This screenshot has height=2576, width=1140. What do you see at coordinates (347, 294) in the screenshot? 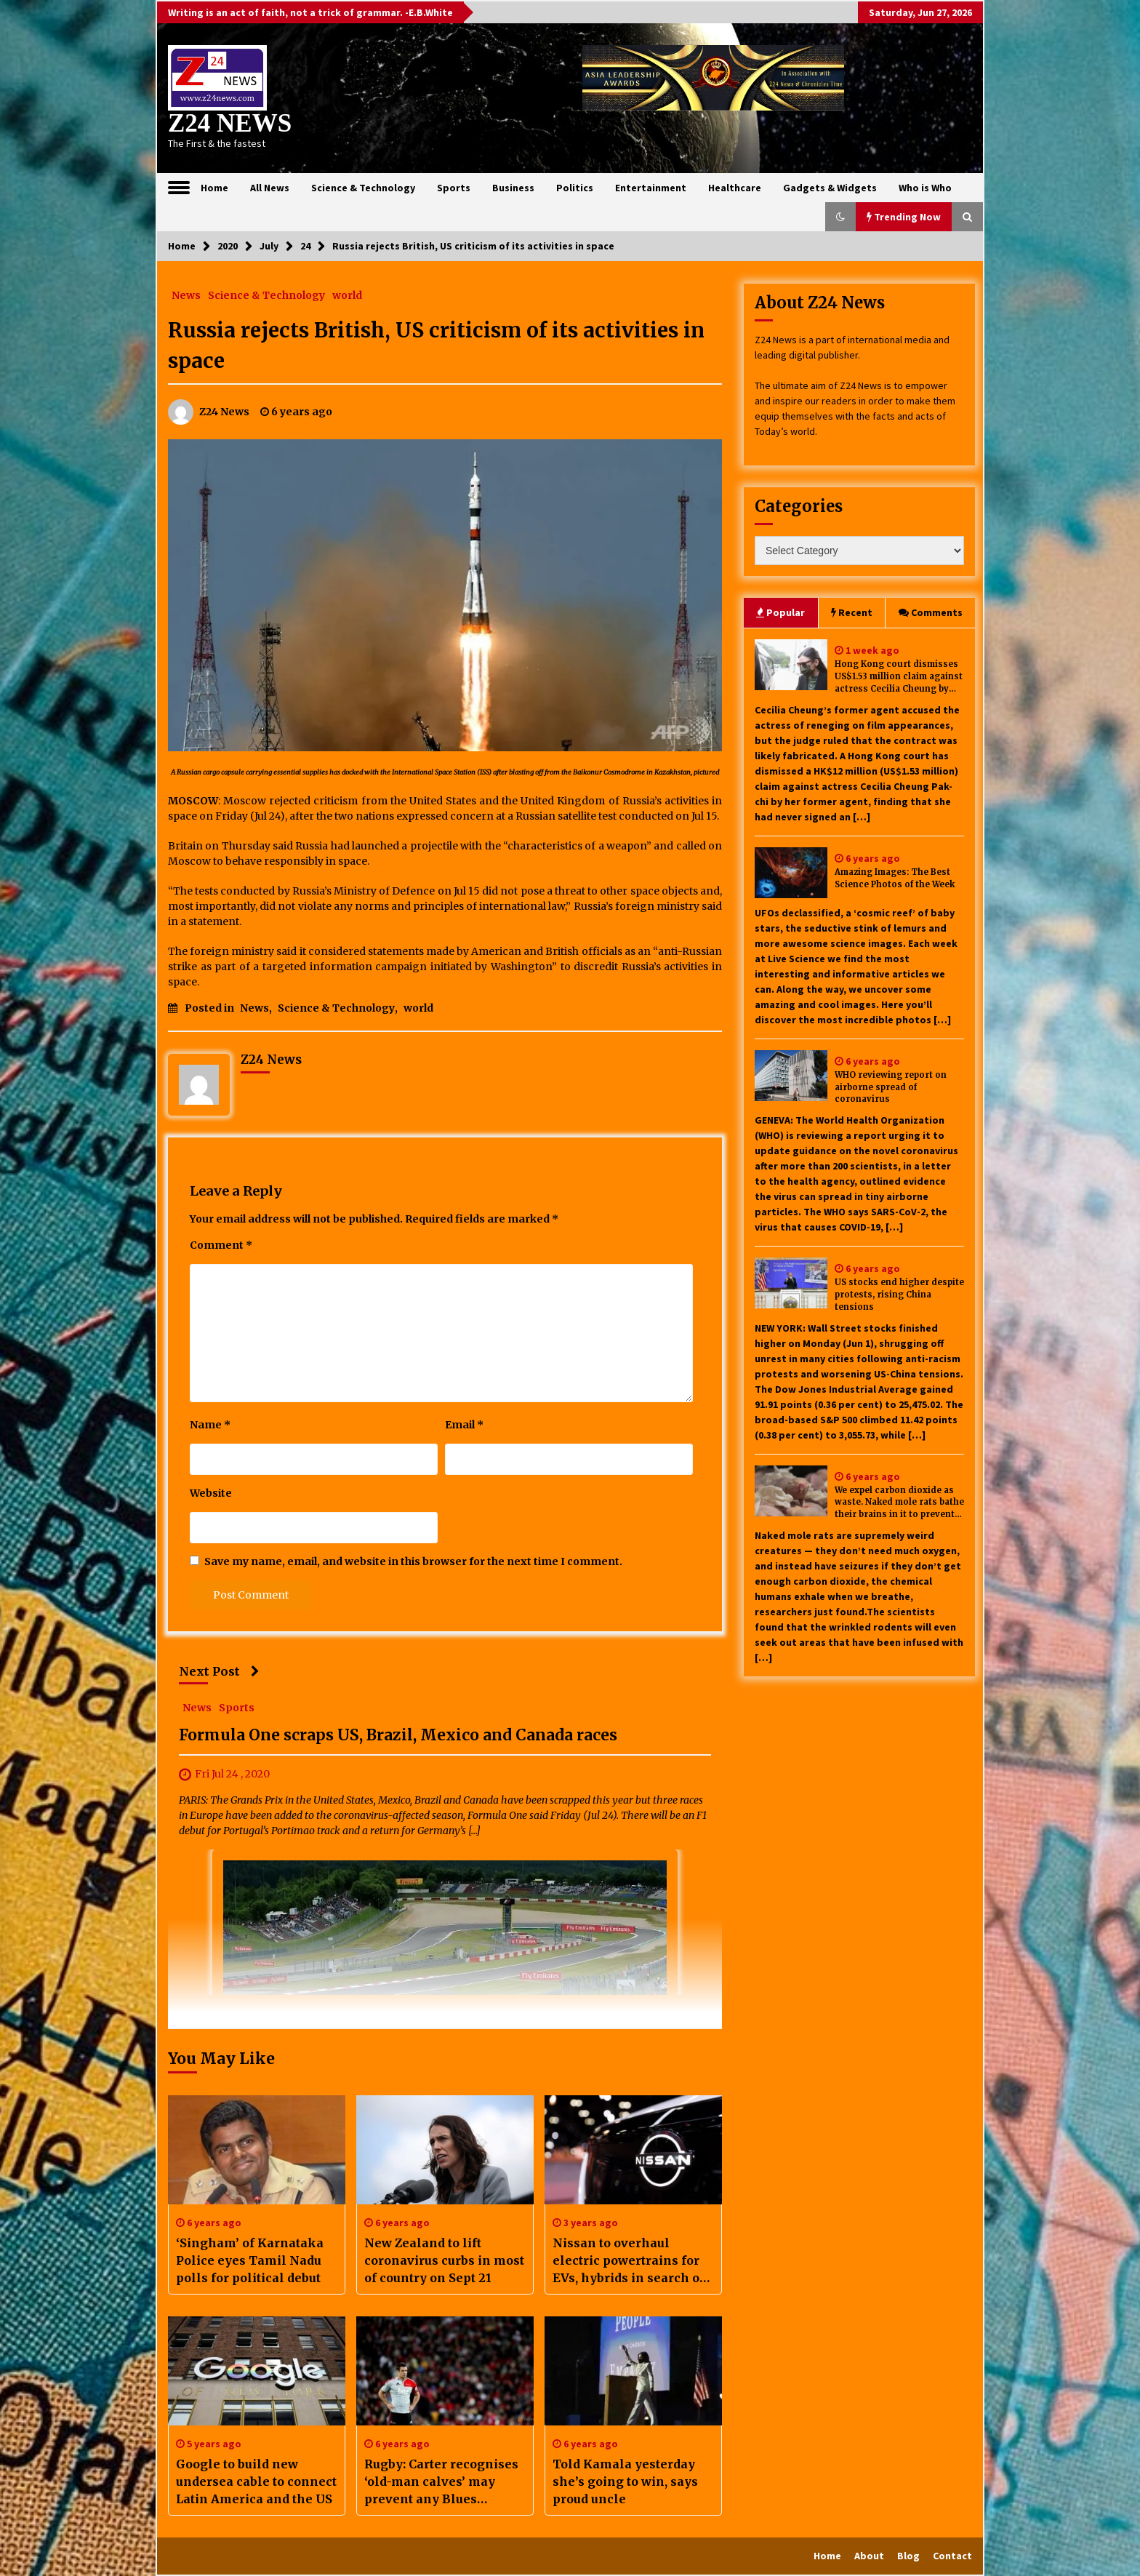
I see `world` at bounding box center [347, 294].